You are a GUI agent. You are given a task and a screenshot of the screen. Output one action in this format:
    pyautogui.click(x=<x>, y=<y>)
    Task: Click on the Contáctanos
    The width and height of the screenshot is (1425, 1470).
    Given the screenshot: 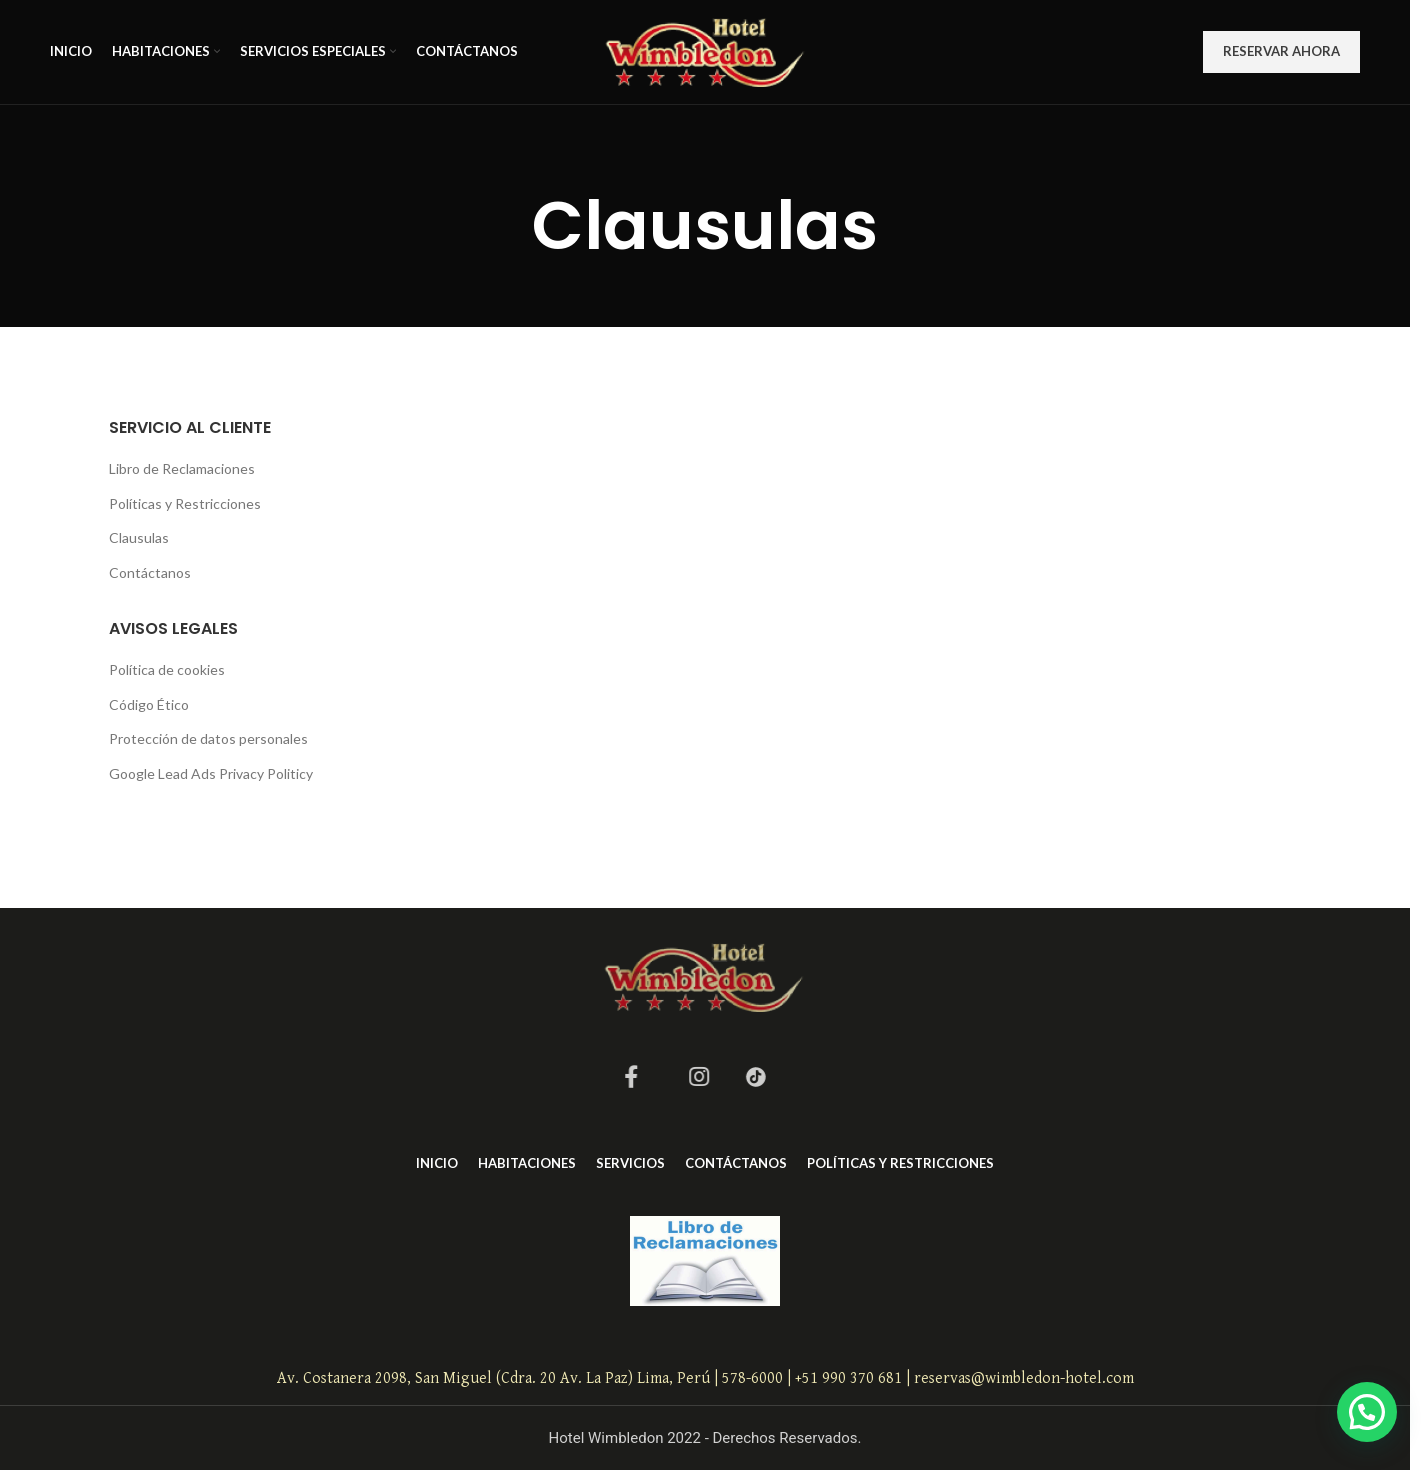 What is the action you would take?
    pyautogui.click(x=150, y=572)
    